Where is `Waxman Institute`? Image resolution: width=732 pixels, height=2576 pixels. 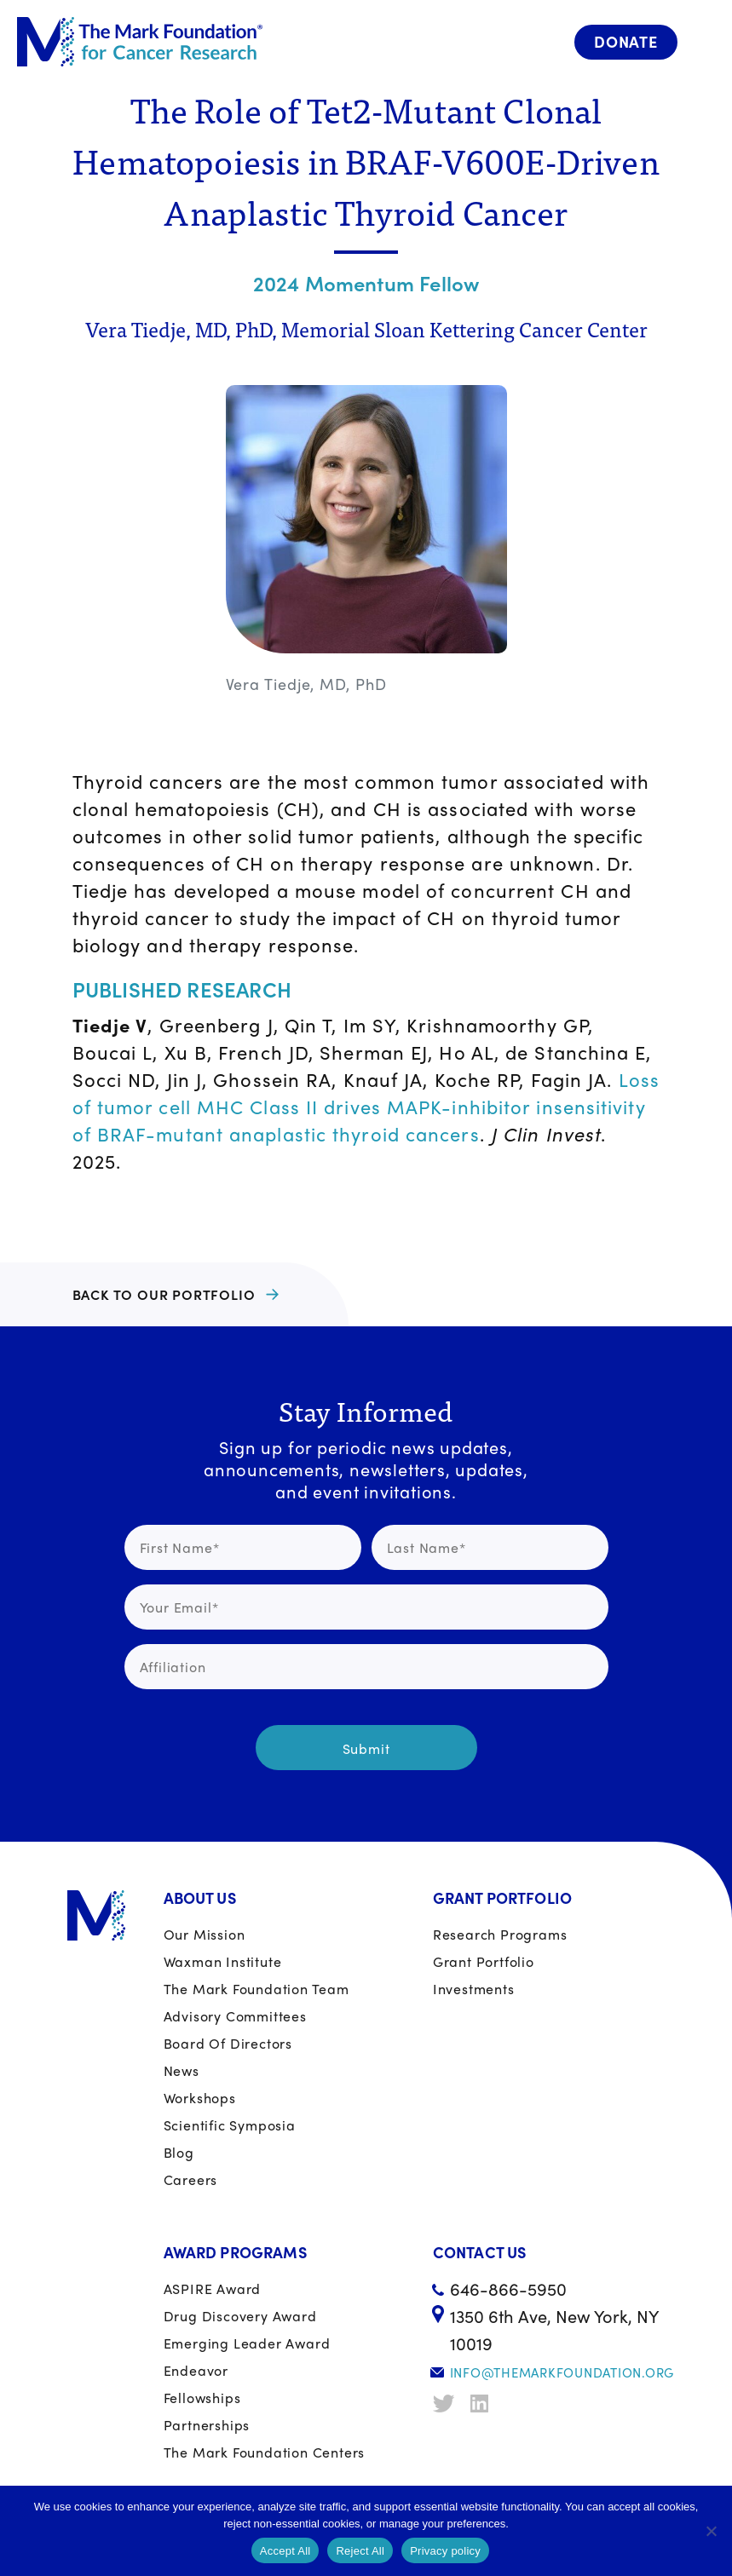 Waxman Institute is located at coordinates (223, 1961).